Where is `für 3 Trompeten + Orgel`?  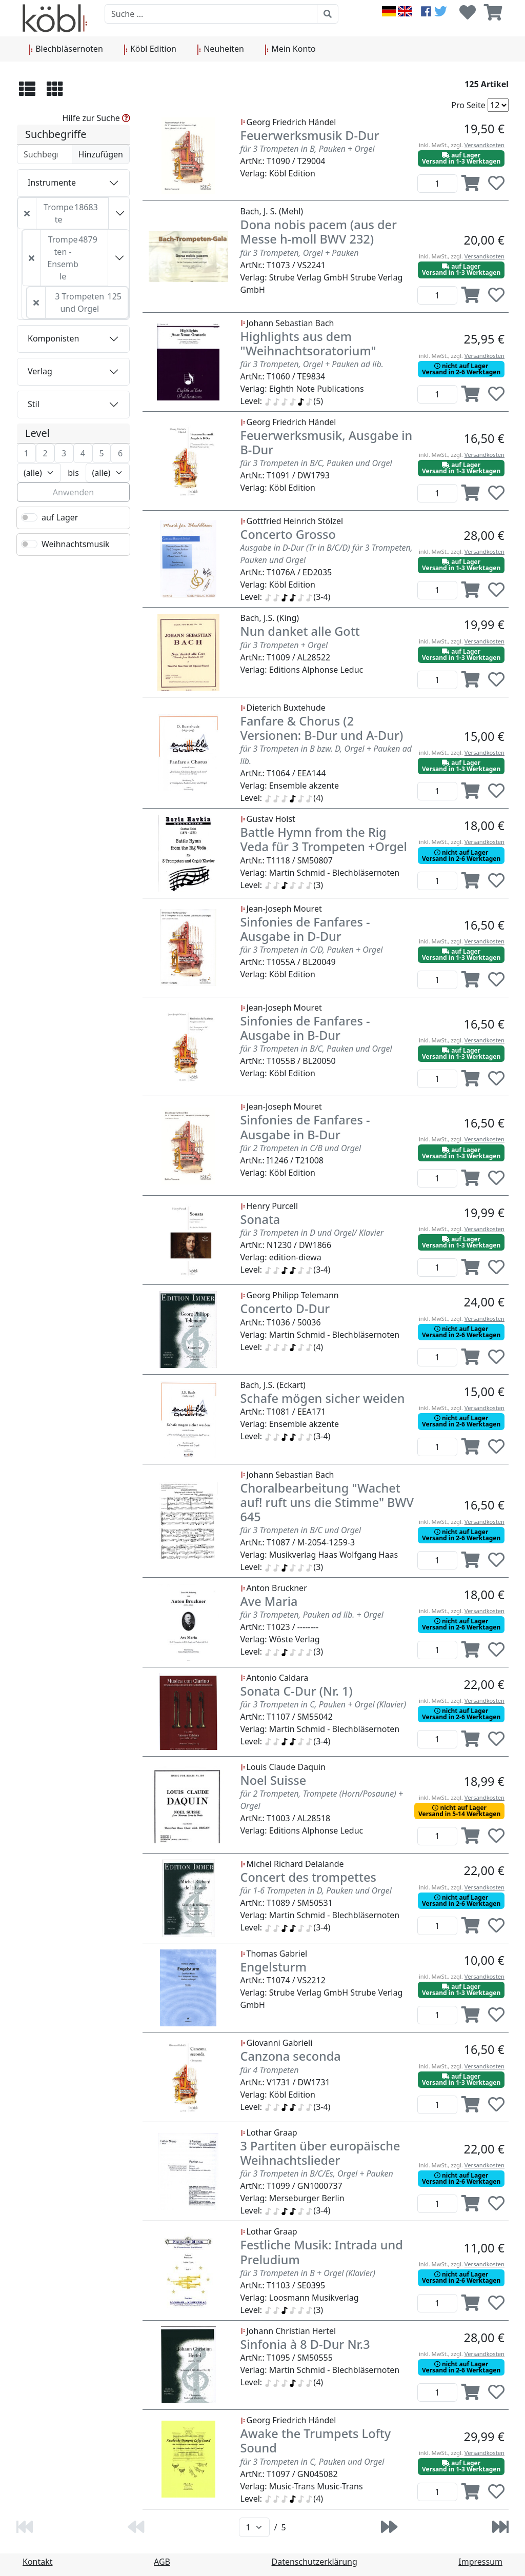 für 3 Trompeten + Orgel is located at coordinates (284, 645).